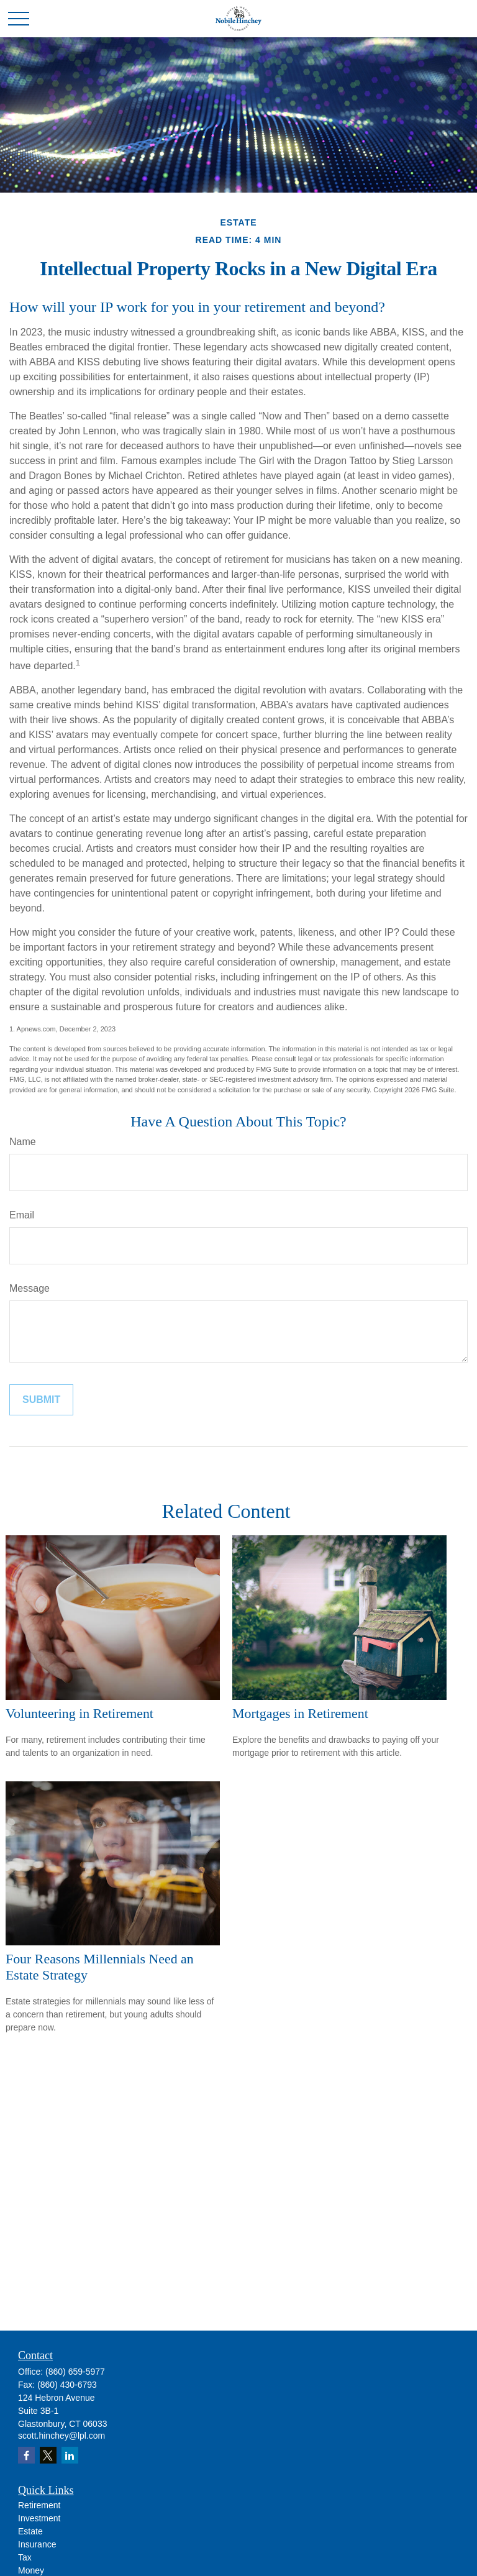 This screenshot has width=477, height=2576. Describe the element at coordinates (300, 1713) in the screenshot. I see `Mortgages in Retirement` at that location.